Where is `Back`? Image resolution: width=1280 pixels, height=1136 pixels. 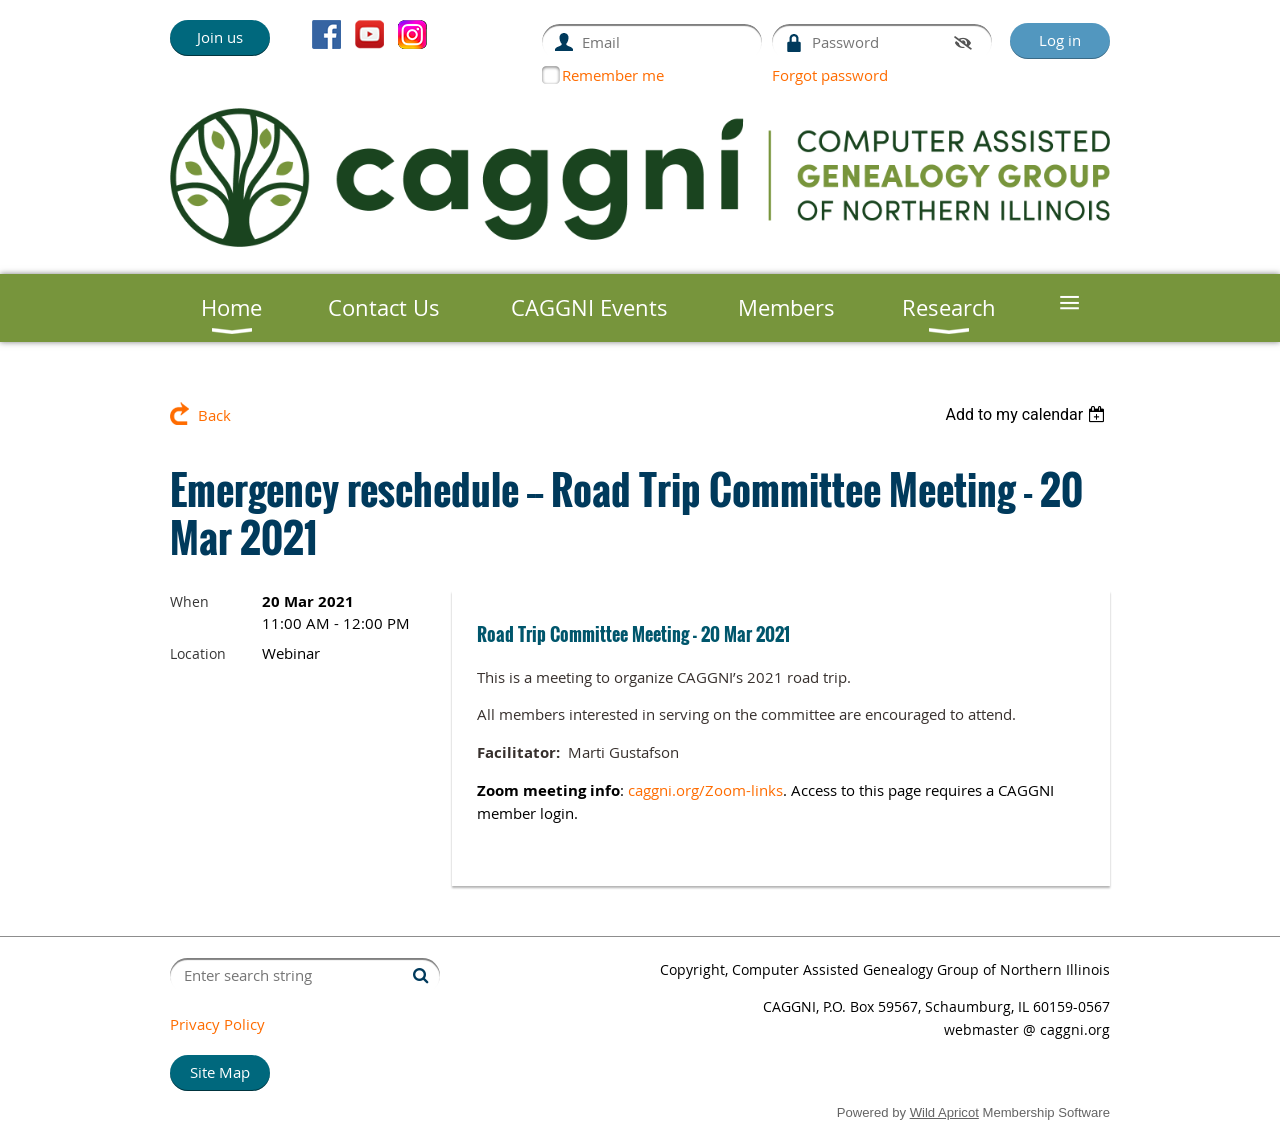 Back is located at coordinates (214, 415).